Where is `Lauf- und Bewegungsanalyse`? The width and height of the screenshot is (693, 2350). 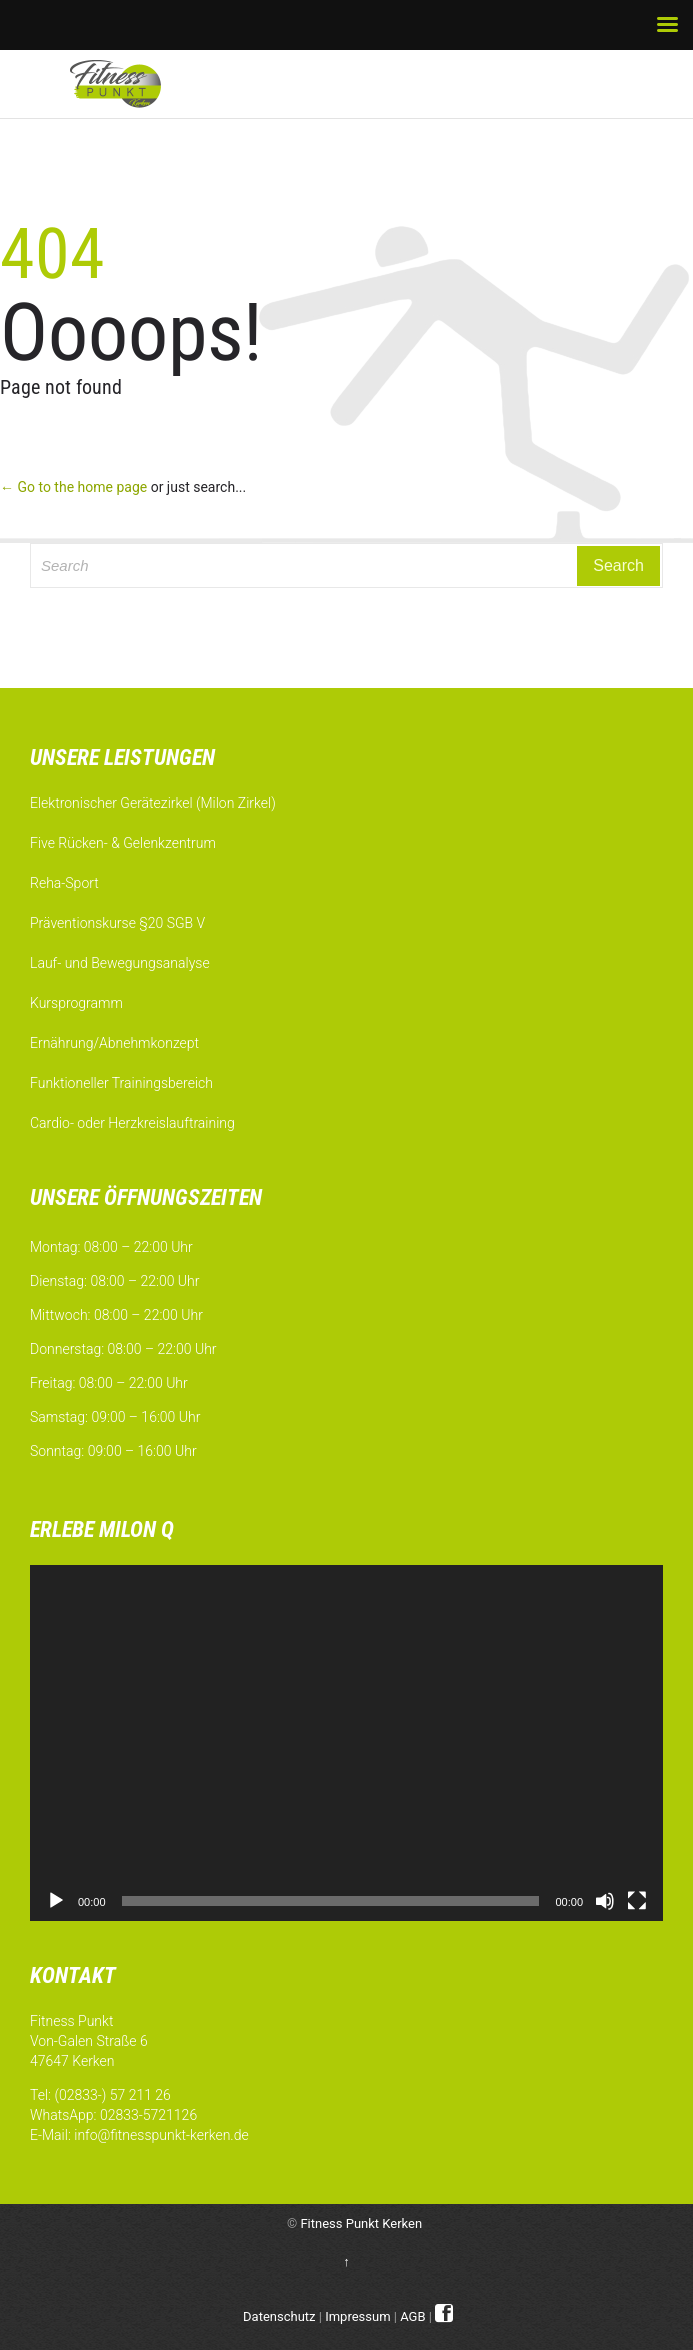
Lauf- und Bewegungsanalyse is located at coordinates (120, 963).